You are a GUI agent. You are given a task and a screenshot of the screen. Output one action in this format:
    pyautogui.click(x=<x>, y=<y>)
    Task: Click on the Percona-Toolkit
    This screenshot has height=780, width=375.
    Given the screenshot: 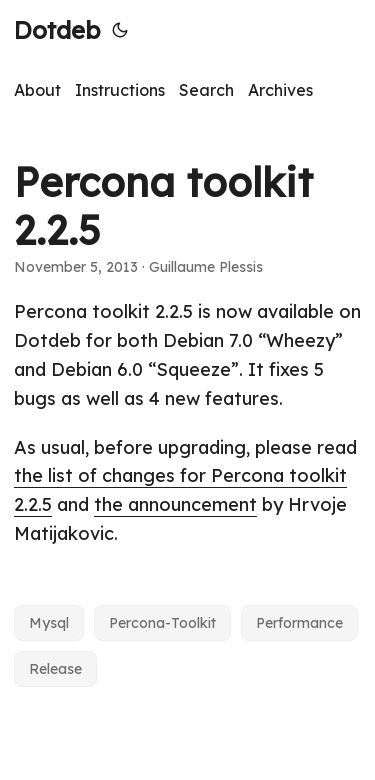 What is the action you would take?
    pyautogui.click(x=162, y=623)
    